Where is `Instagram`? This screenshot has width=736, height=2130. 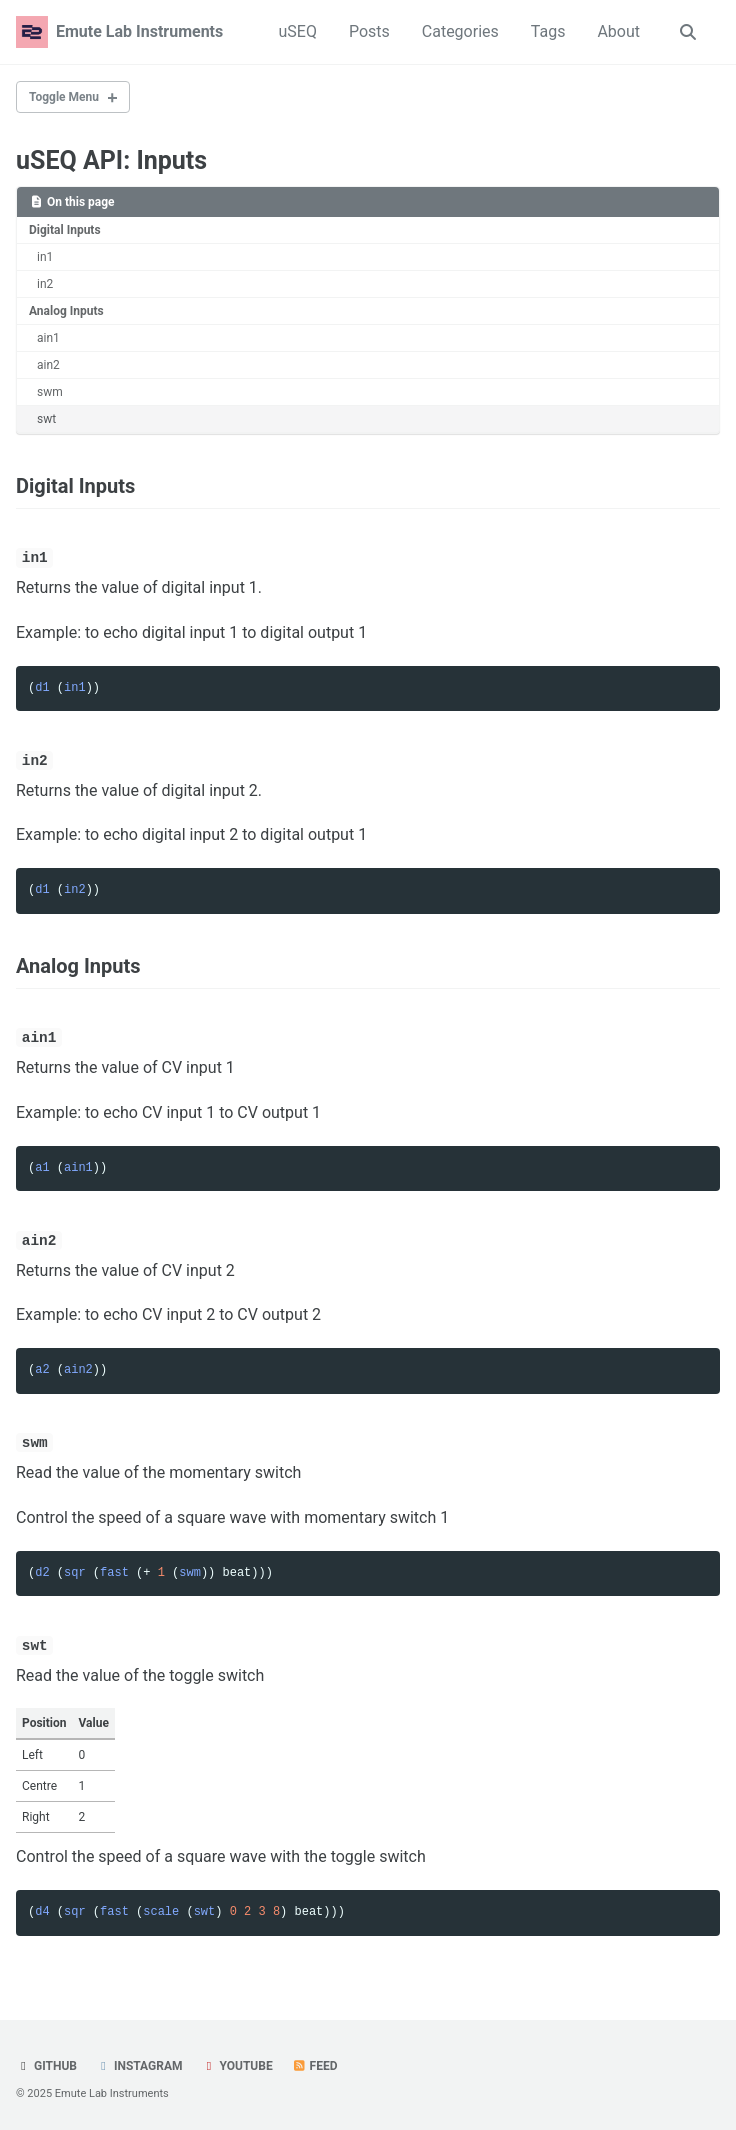 Instagram is located at coordinates (139, 2062).